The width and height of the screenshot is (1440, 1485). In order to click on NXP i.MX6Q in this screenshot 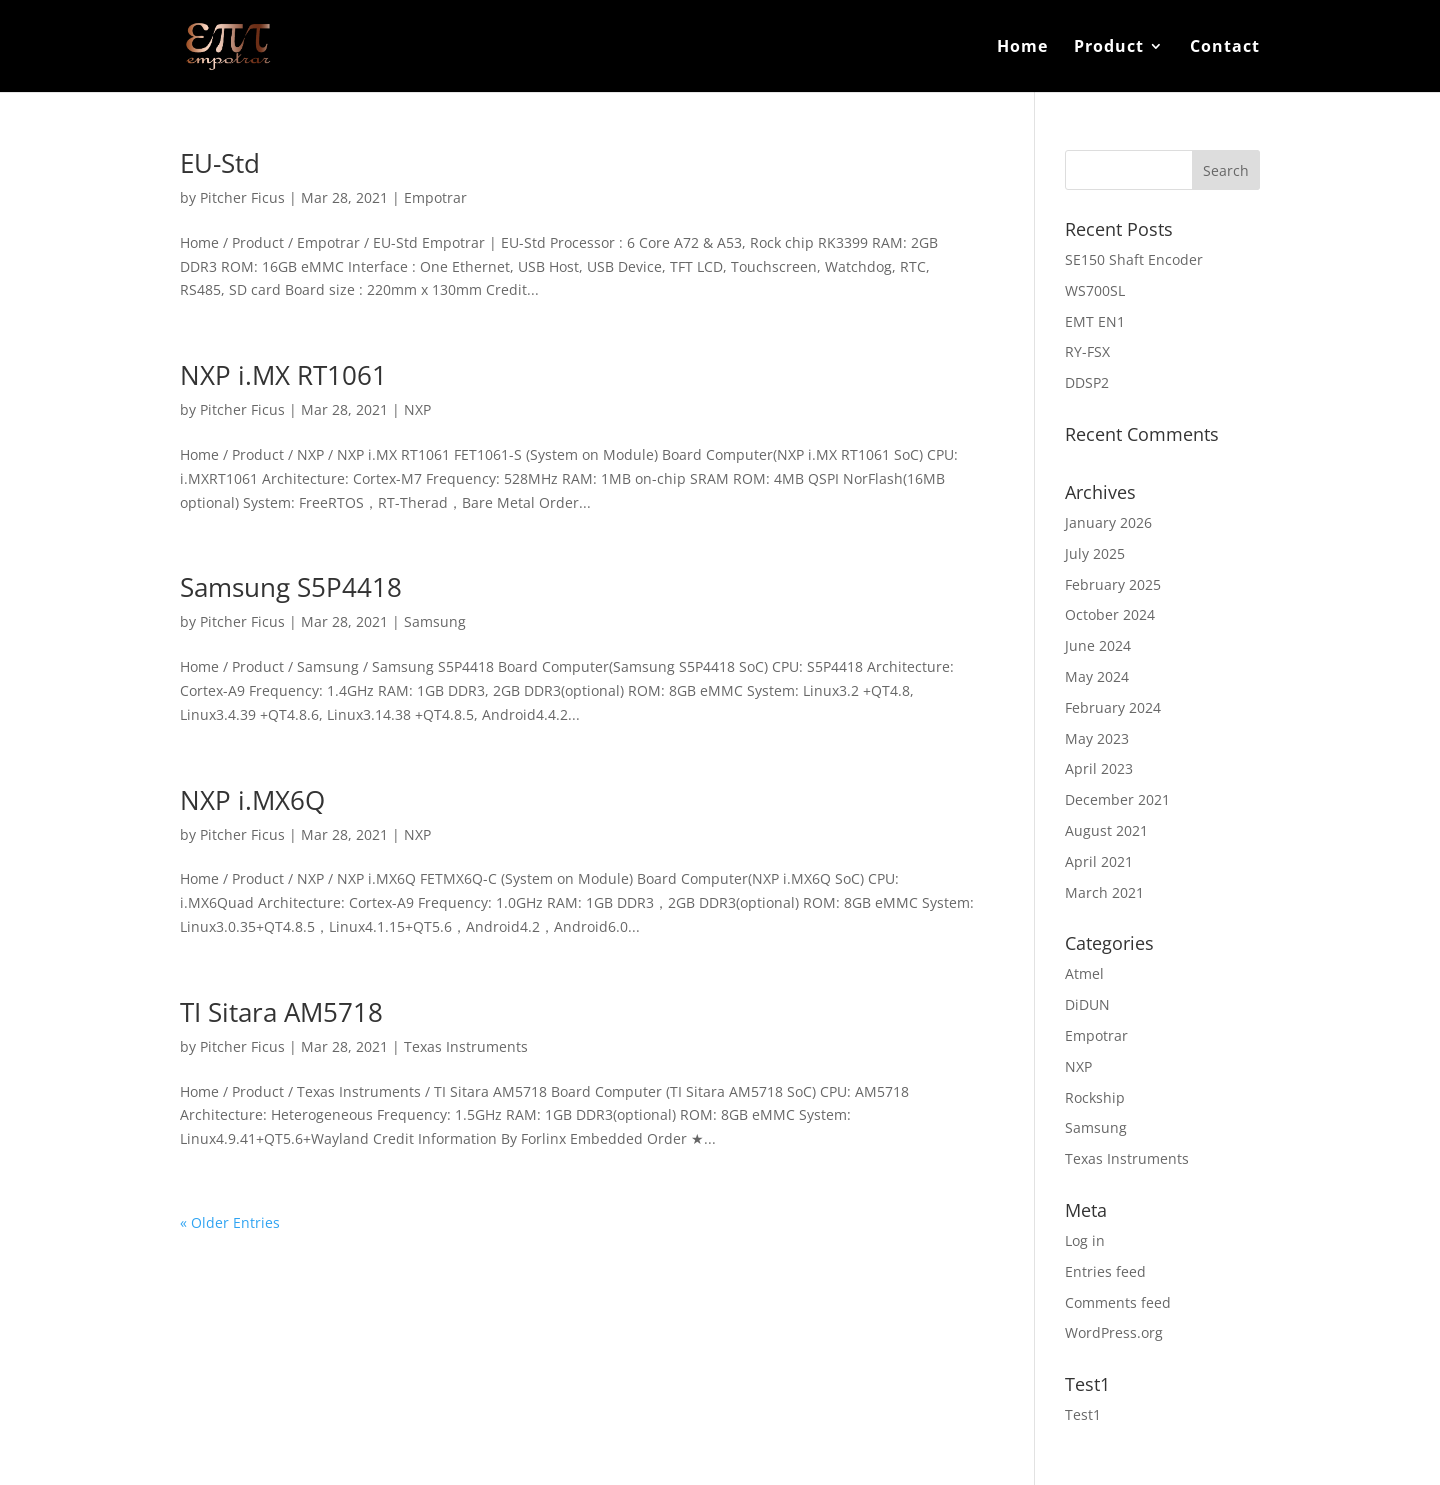, I will do `click(252, 800)`.